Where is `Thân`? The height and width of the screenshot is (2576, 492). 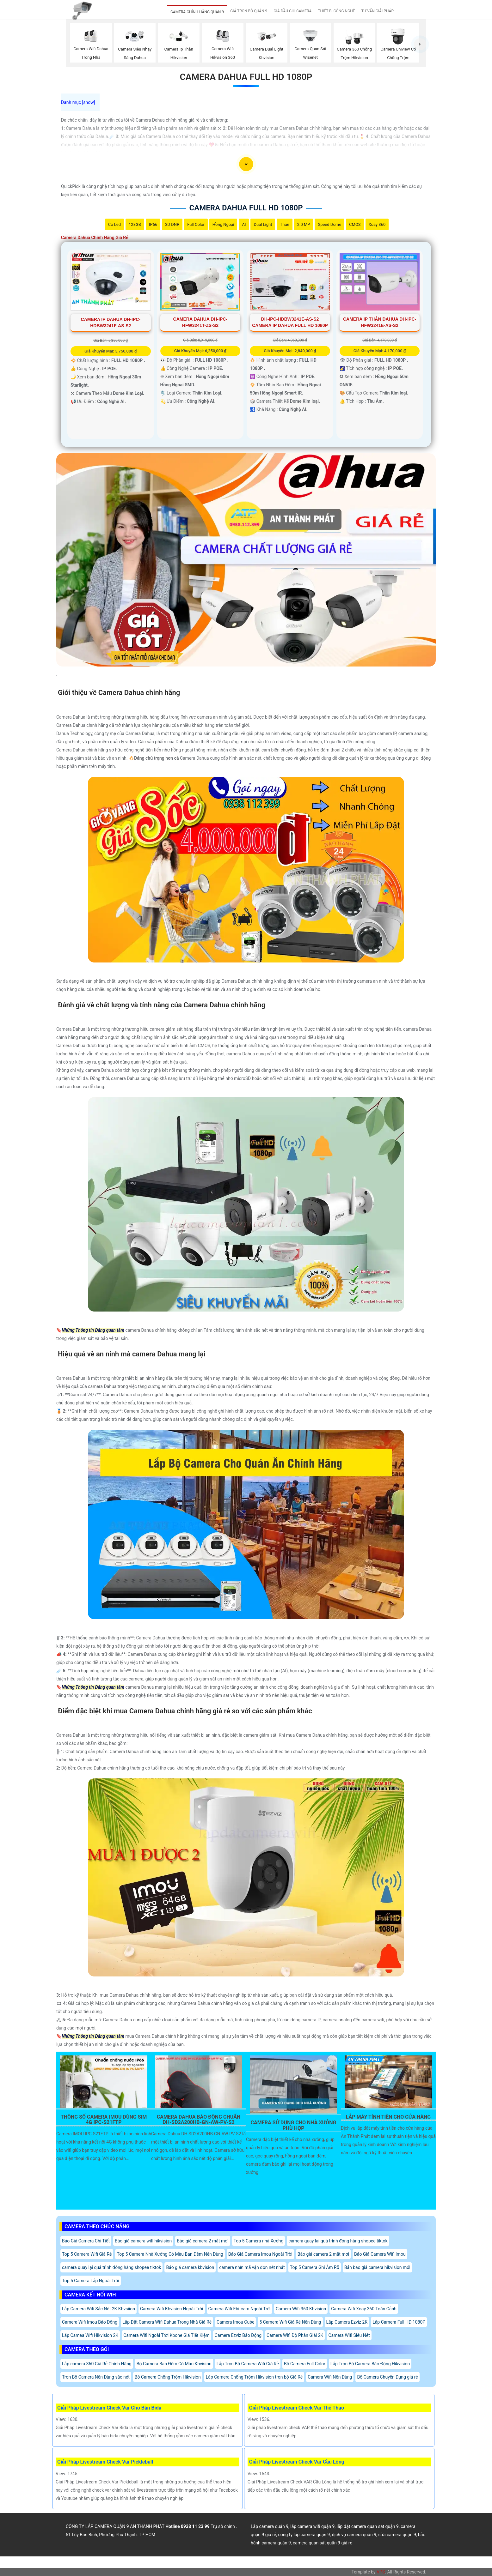
Thân is located at coordinates (284, 224).